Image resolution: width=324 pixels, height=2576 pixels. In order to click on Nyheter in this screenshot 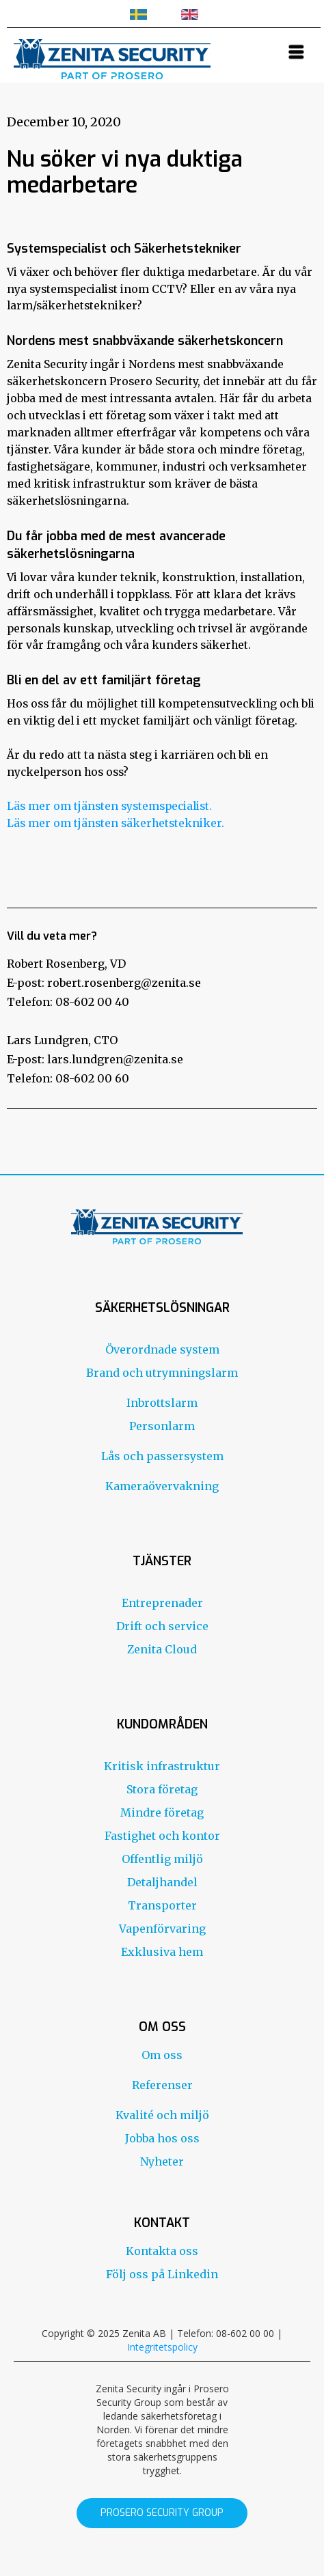, I will do `click(162, 2161)`.